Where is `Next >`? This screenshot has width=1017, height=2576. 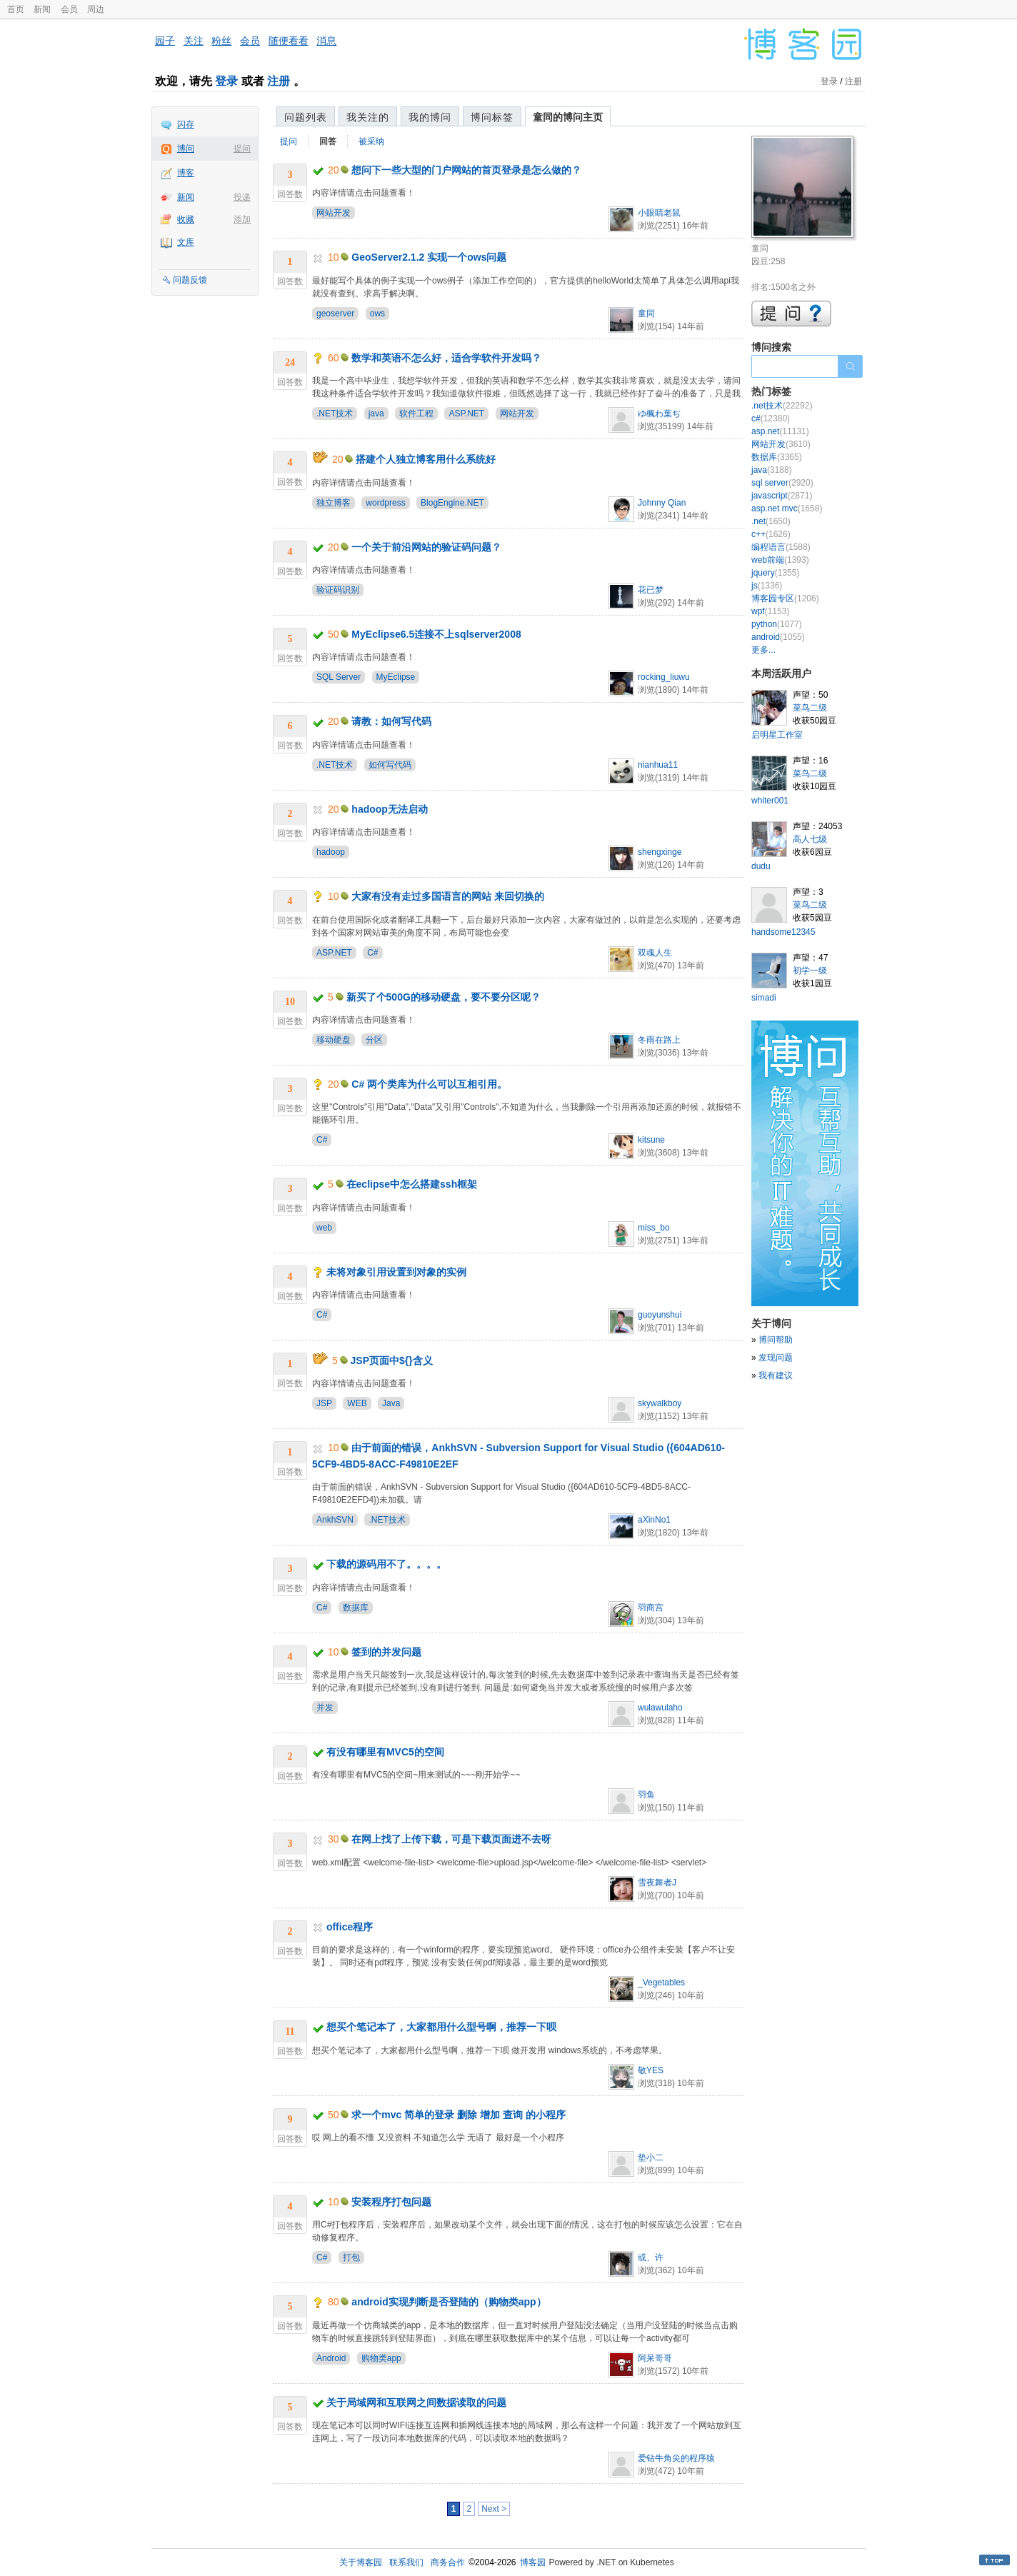 Next > is located at coordinates (493, 2509).